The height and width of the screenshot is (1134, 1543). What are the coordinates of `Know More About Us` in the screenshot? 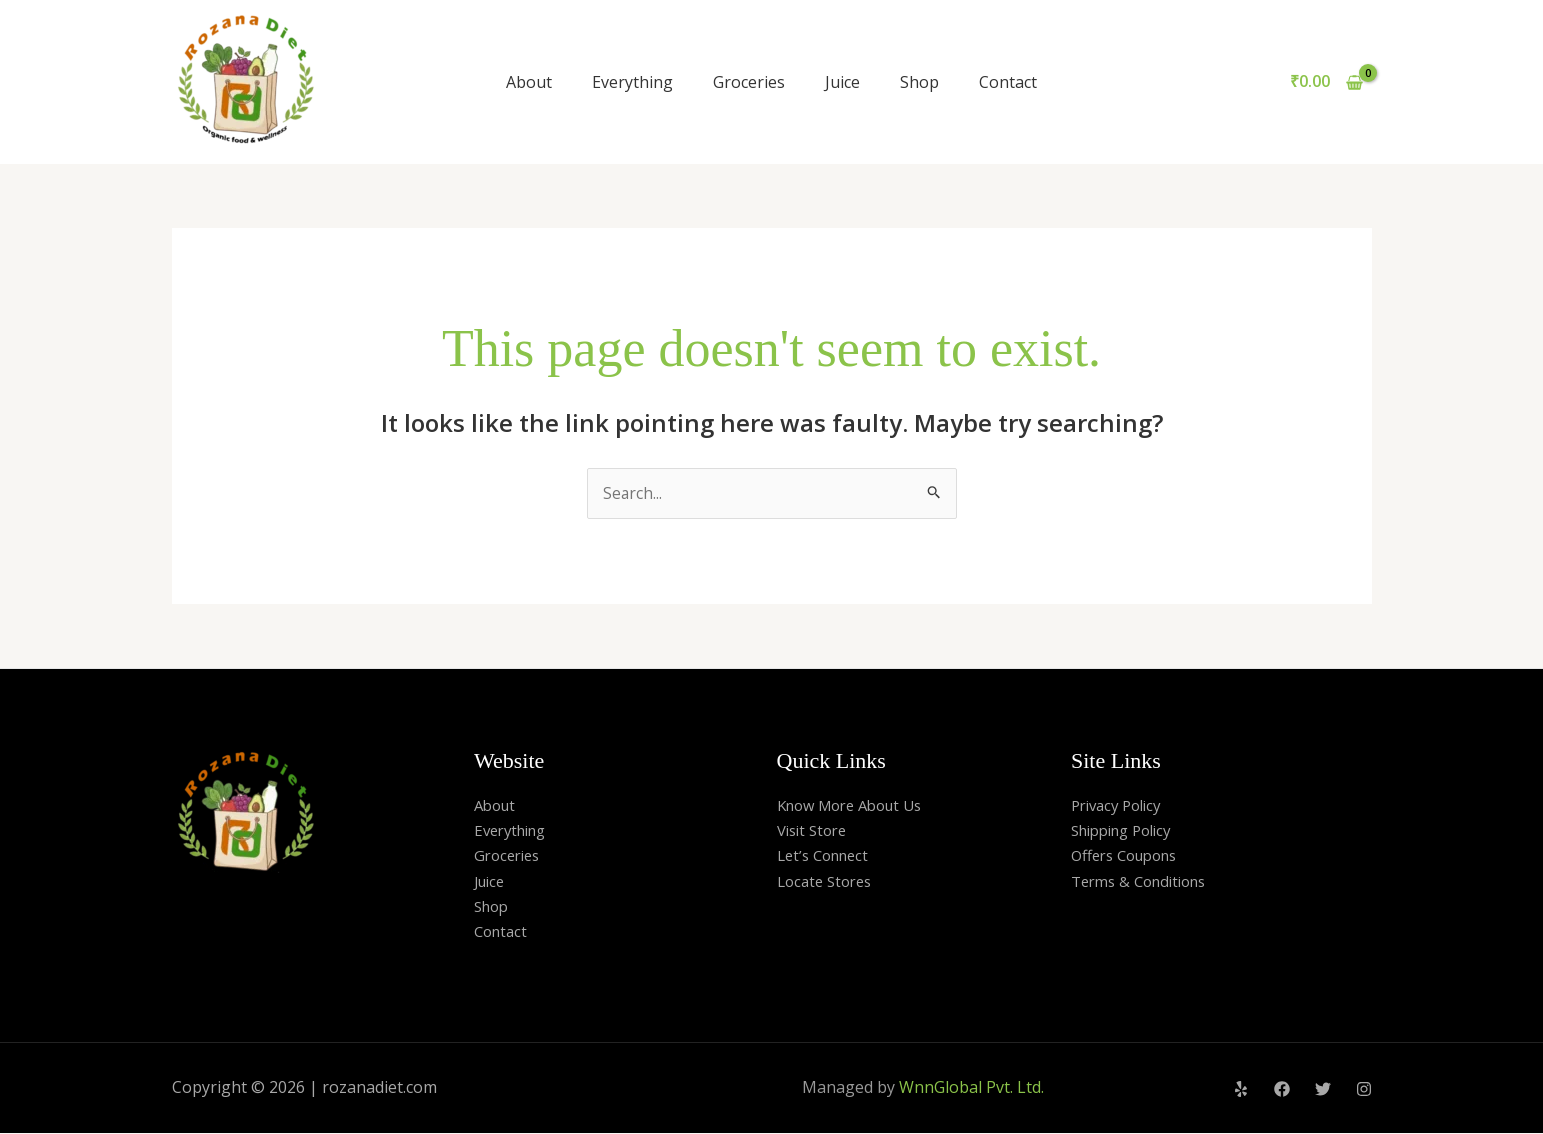 It's located at (857, 805).